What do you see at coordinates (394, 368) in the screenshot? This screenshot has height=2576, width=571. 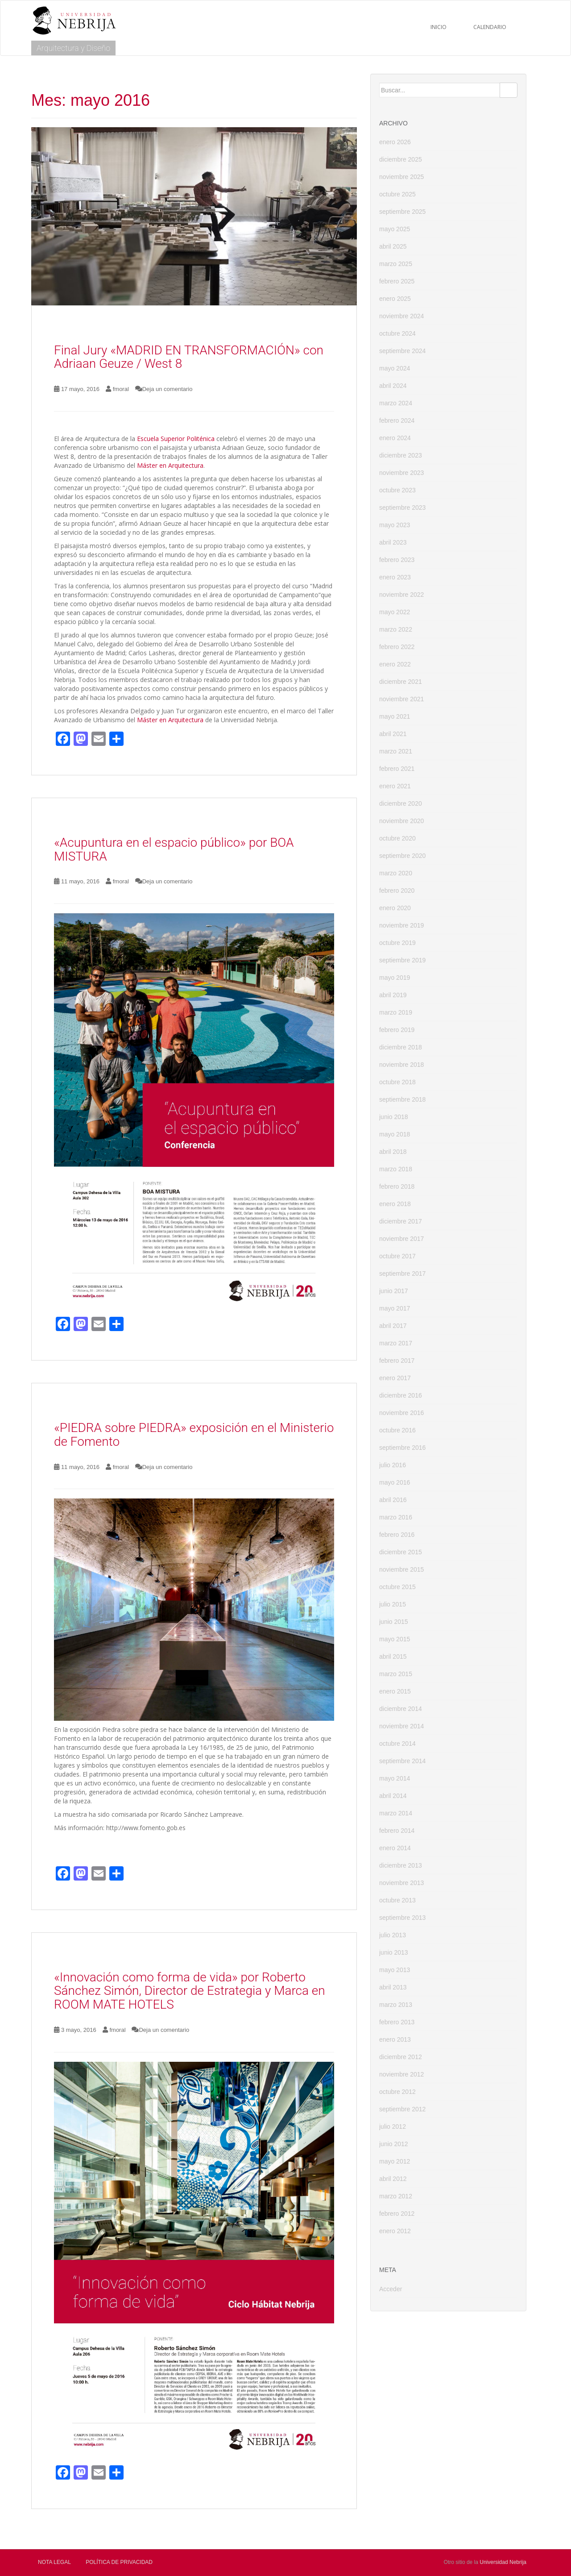 I see `mayo 2024` at bounding box center [394, 368].